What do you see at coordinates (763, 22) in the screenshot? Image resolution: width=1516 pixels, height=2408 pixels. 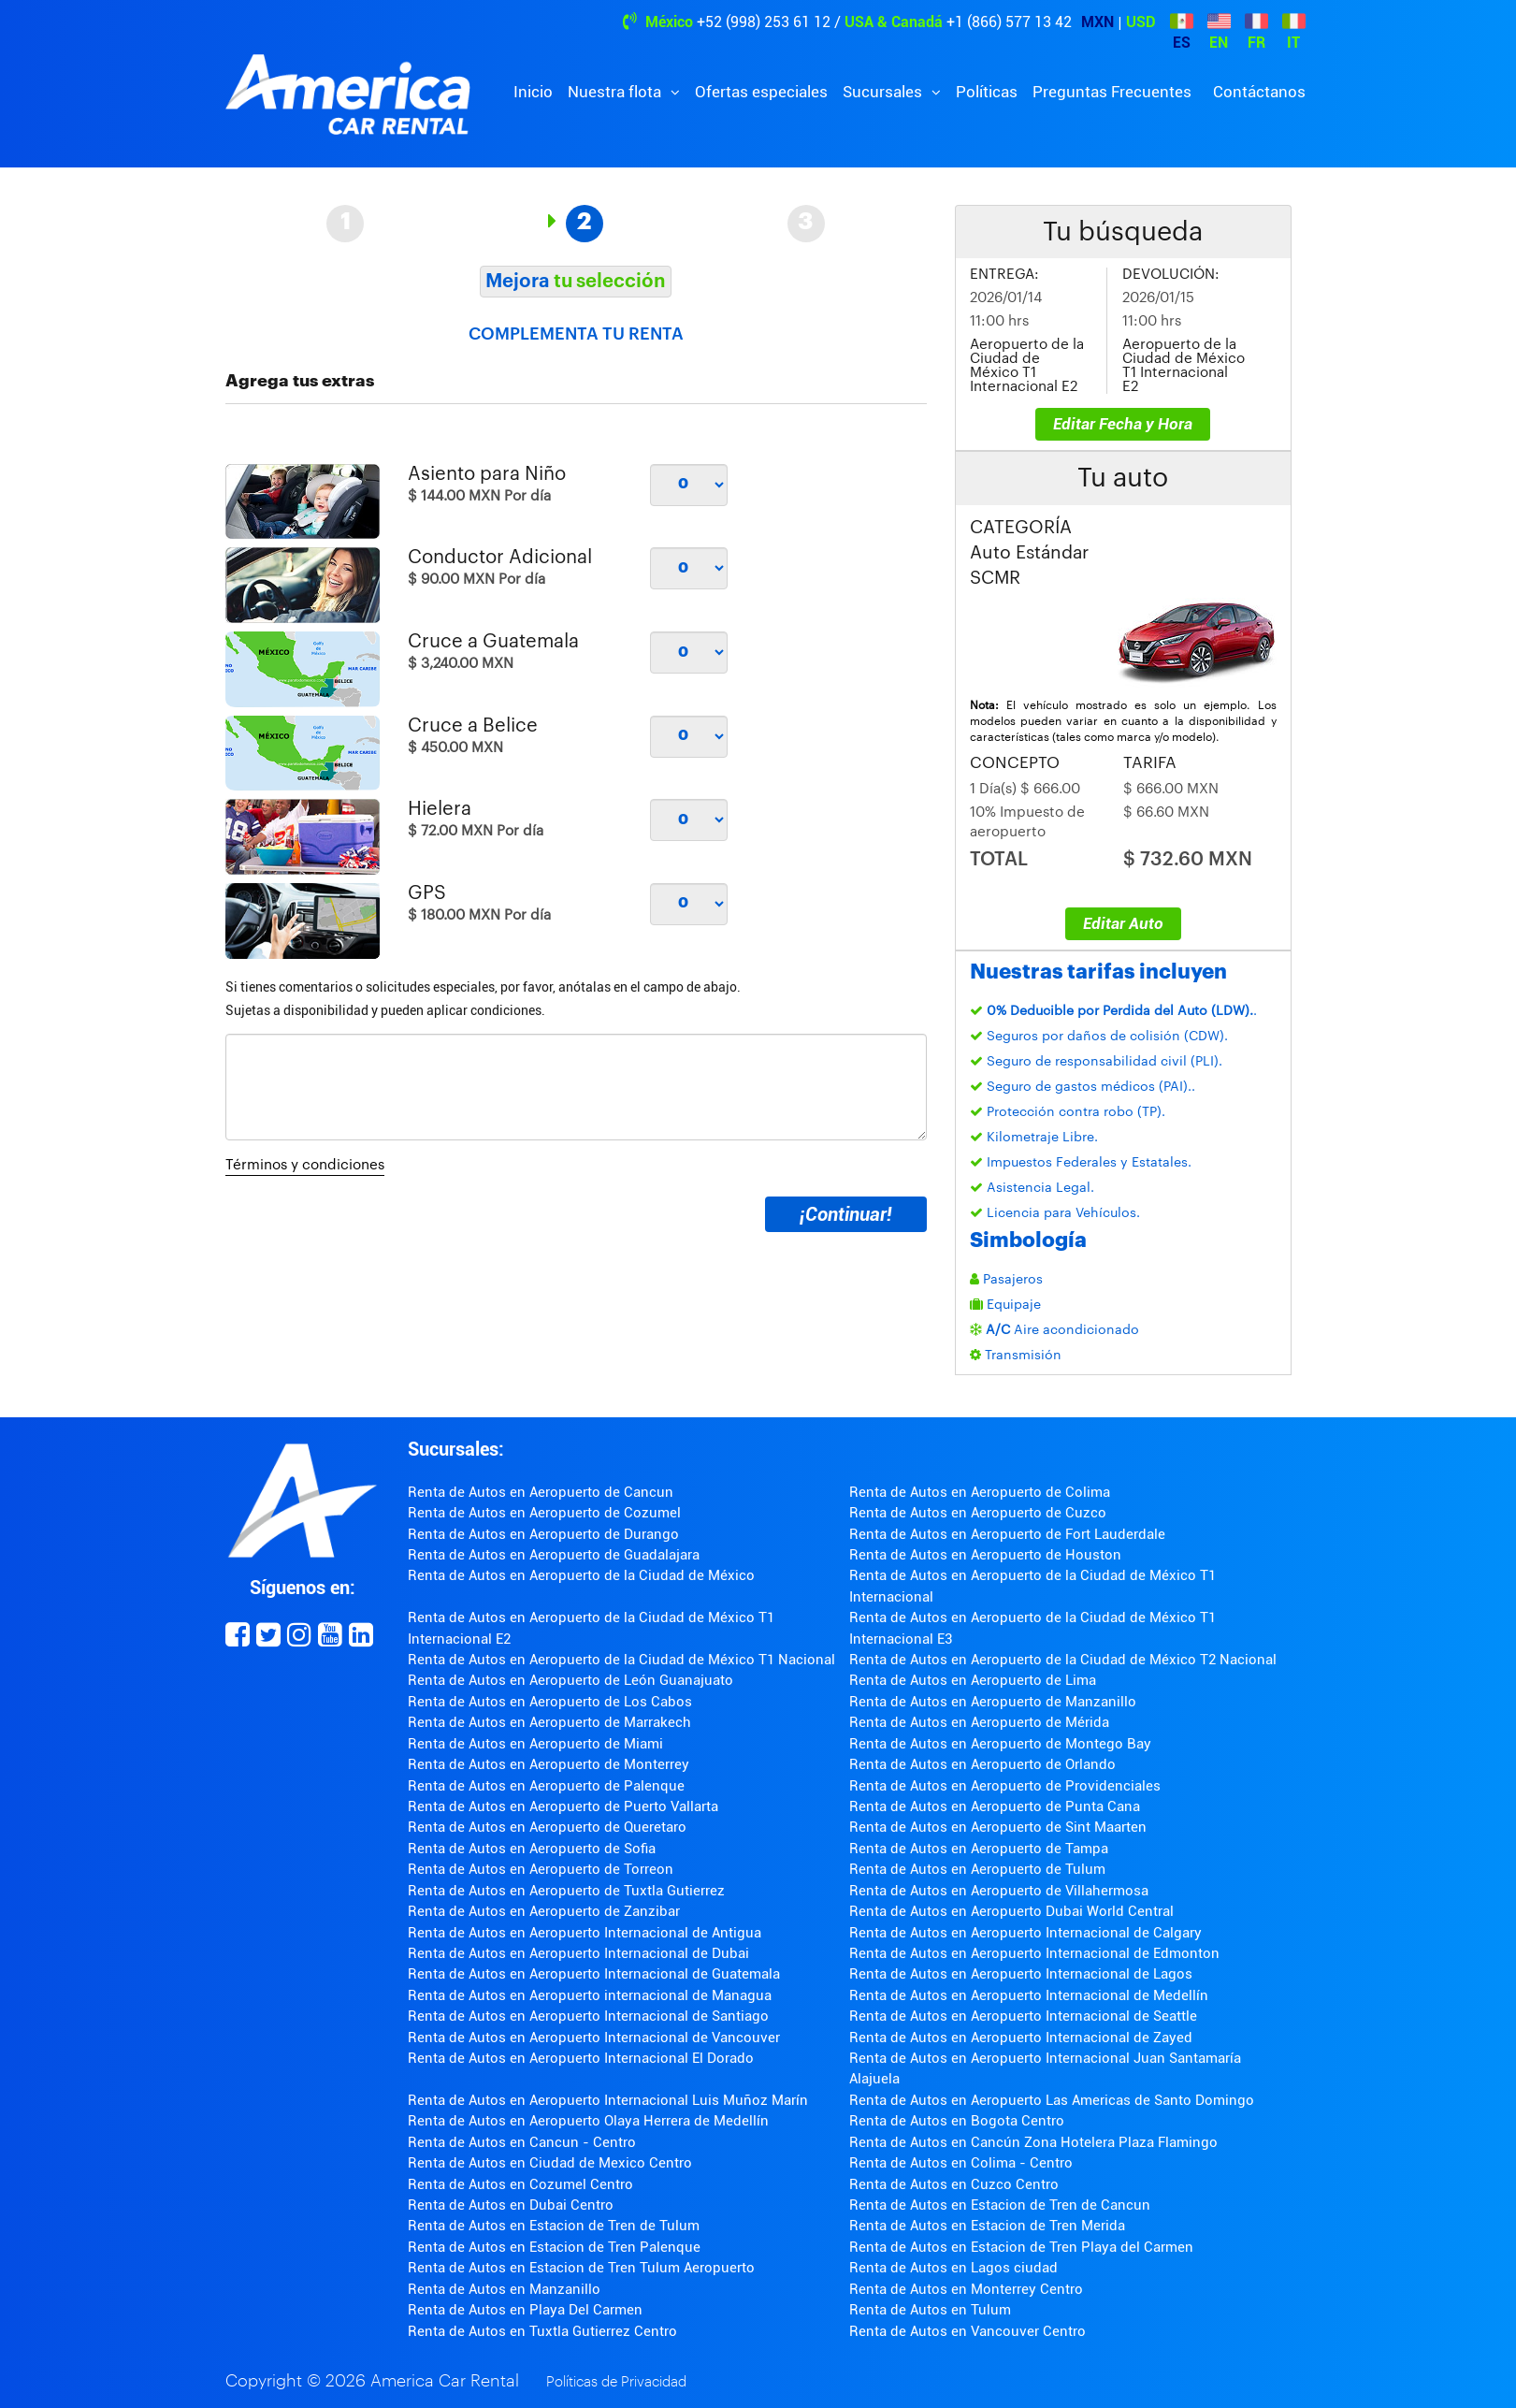 I see `+52 (998) 253 61 12` at bounding box center [763, 22].